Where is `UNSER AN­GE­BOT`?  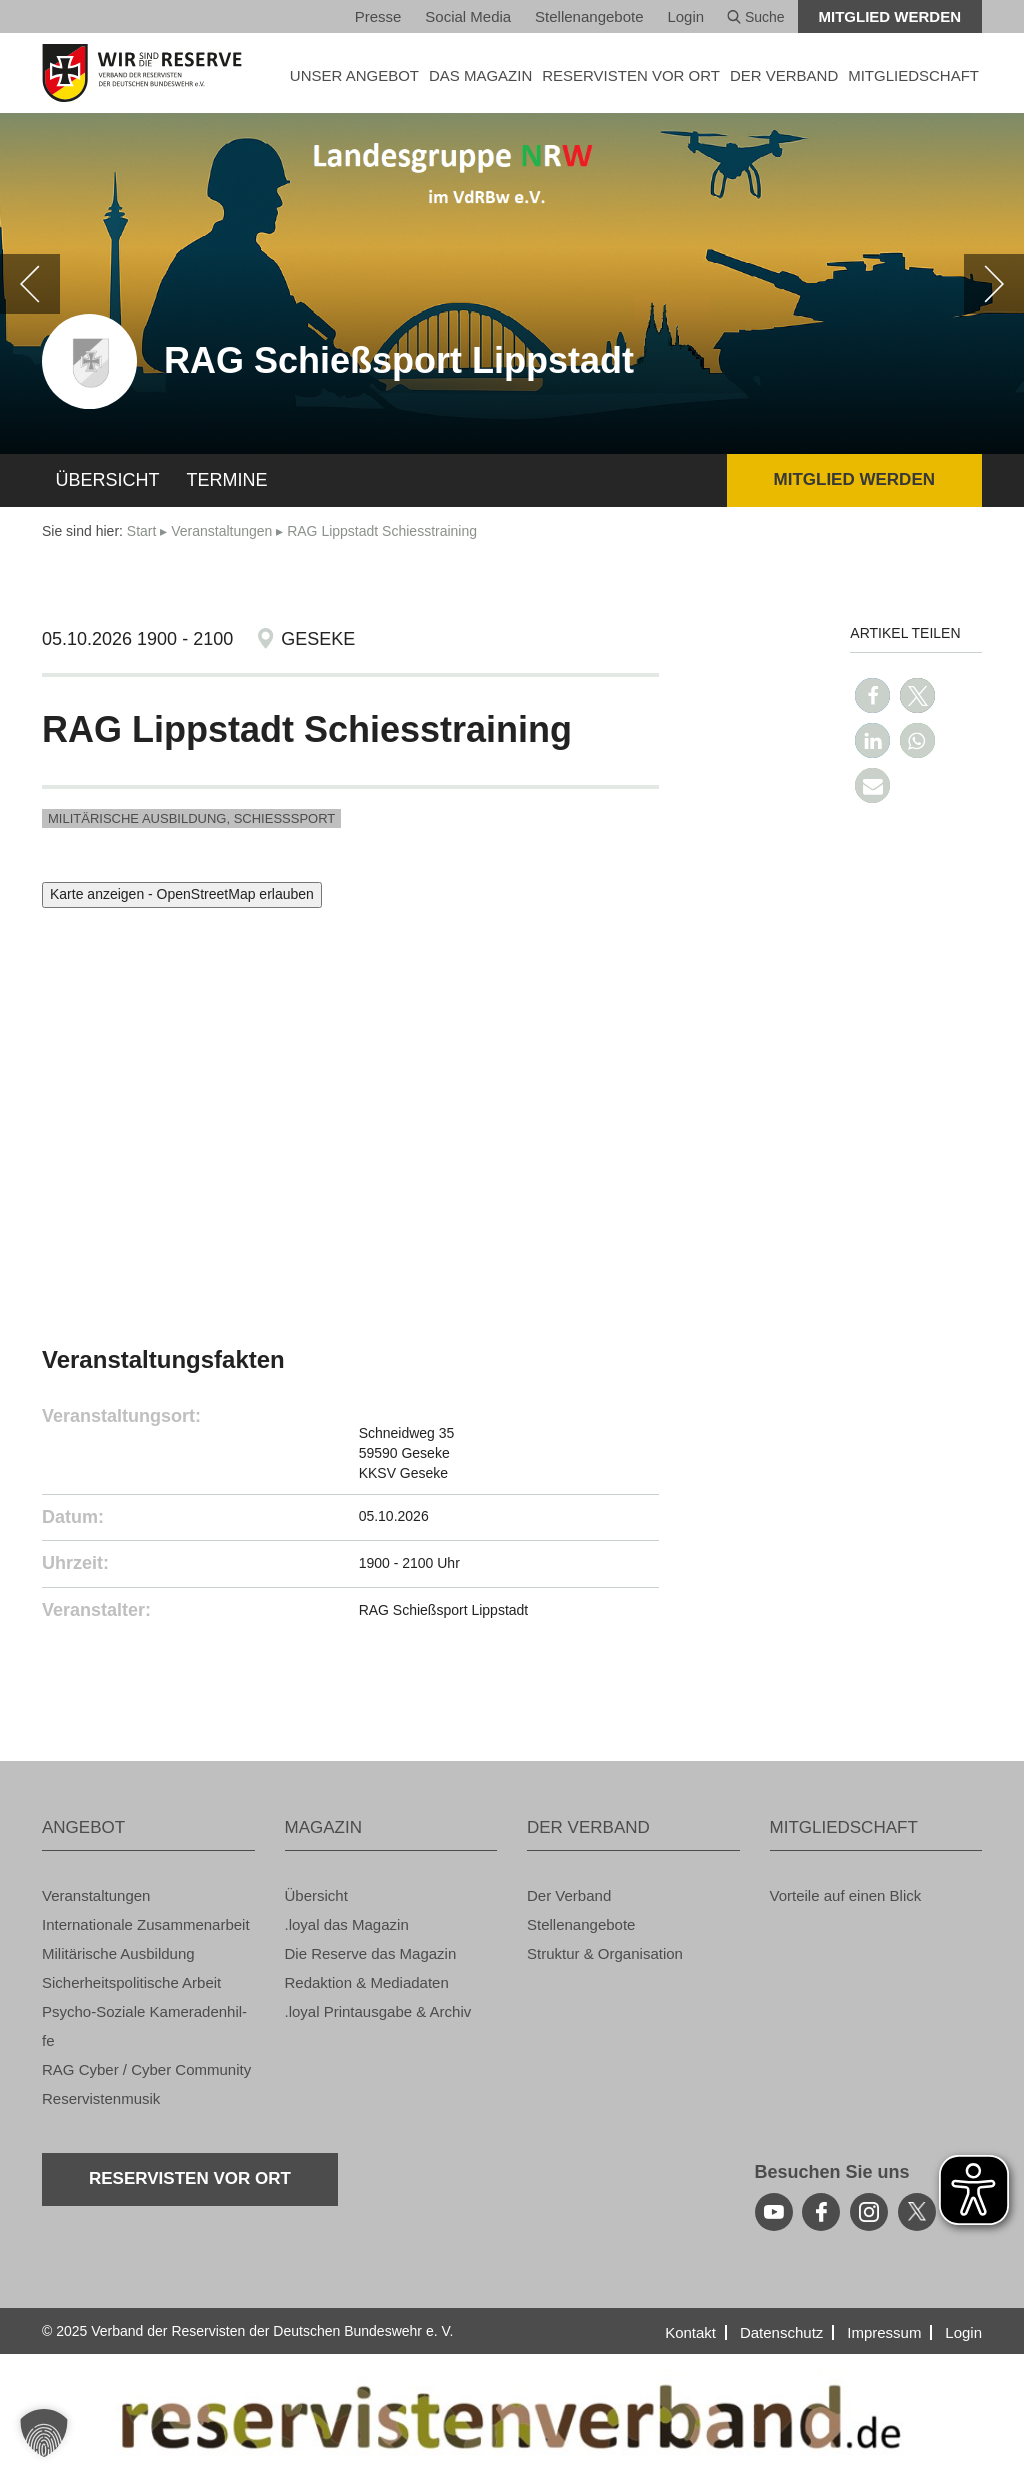 UNSER AN­GE­BOT is located at coordinates (354, 75).